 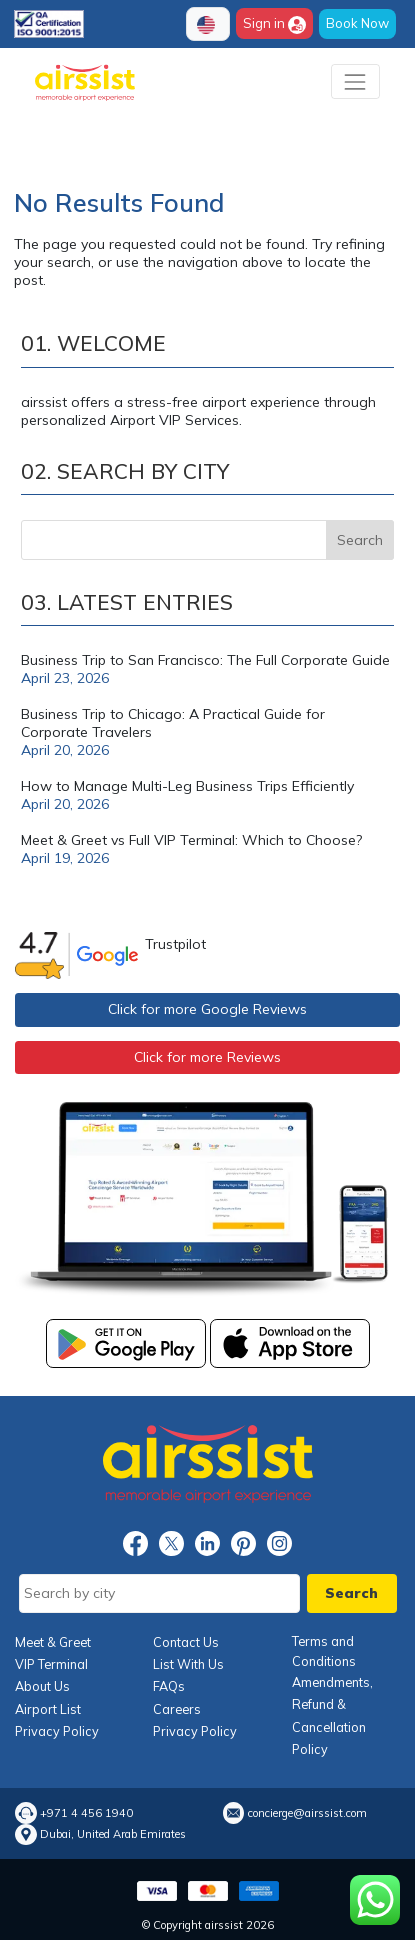 I want to click on Careers, so click(x=177, y=1709).